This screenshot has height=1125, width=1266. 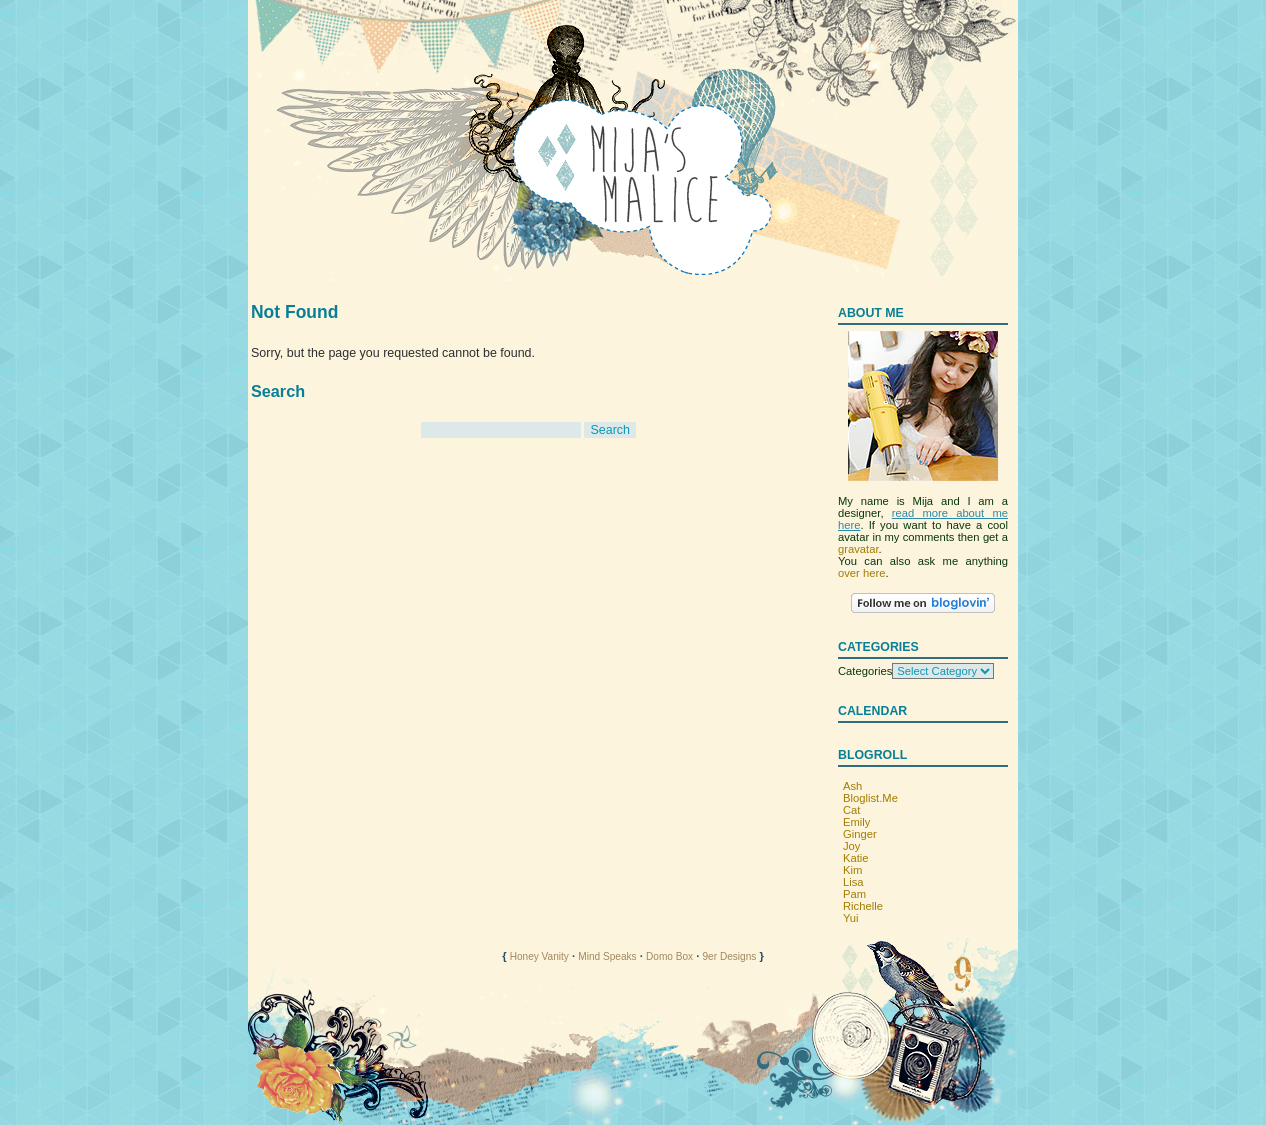 What do you see at coordinates (854, 894) in the screenshot?
I see `Pam` at bounding box center [854, 894].